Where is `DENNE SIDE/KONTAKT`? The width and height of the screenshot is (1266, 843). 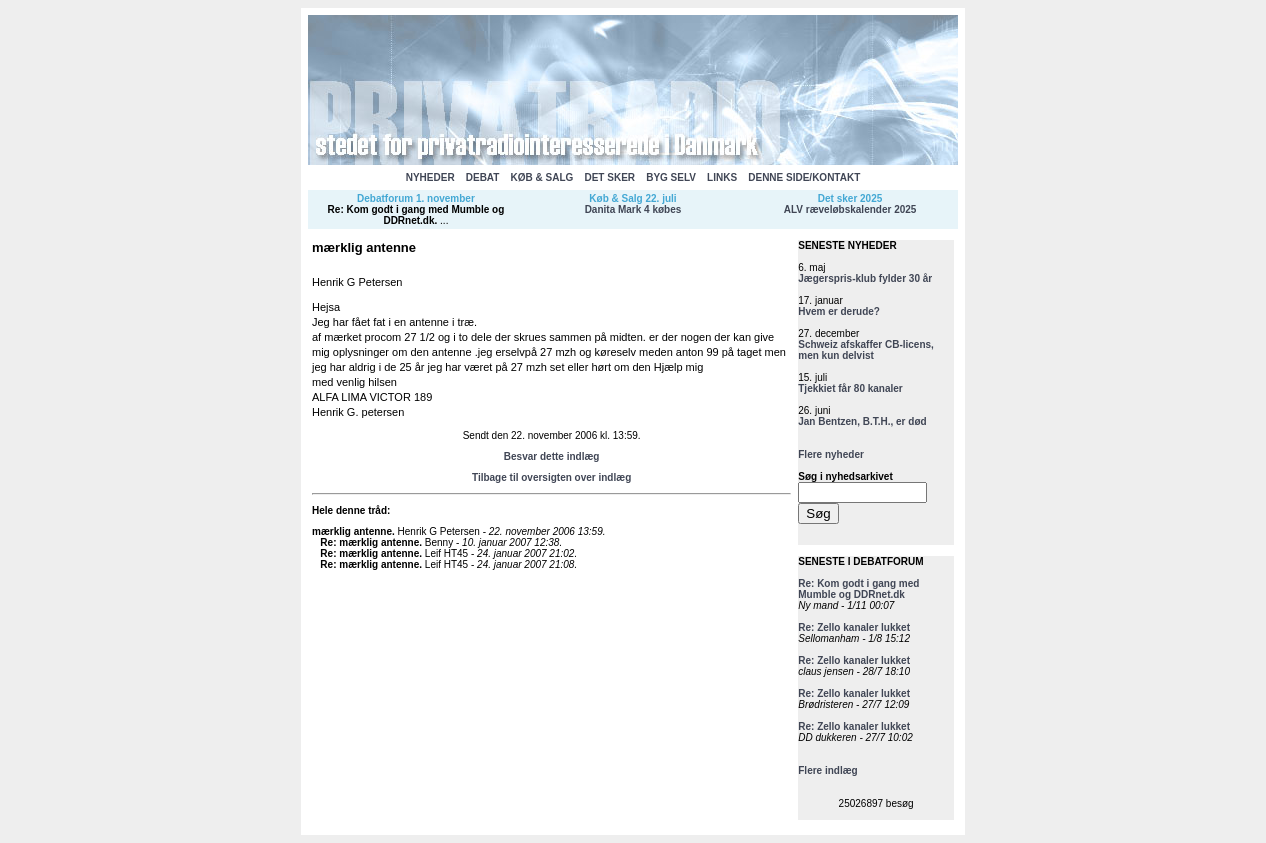
DENNE SIDE/KONTAKT is located at coordinates (804, 177).